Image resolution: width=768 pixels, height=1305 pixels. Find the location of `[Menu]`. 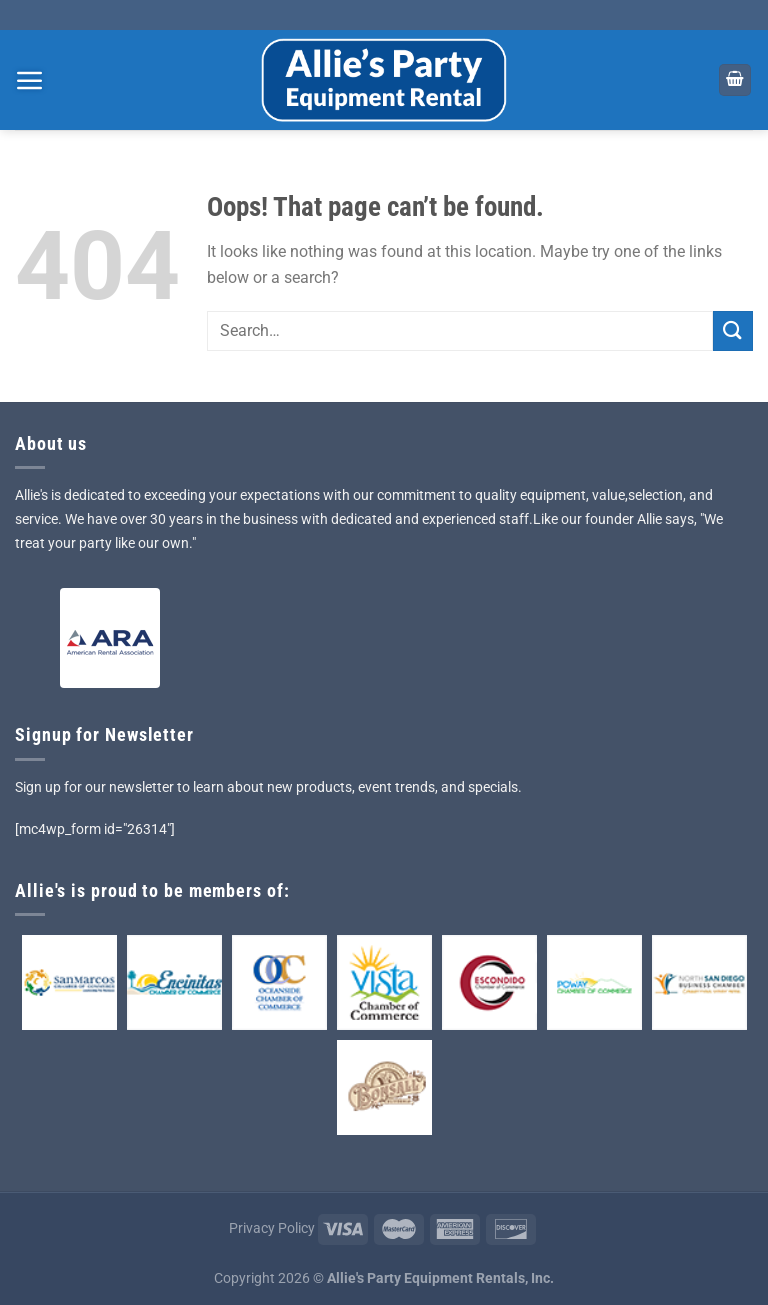

[Menu] is located at coordinates (30, 80).